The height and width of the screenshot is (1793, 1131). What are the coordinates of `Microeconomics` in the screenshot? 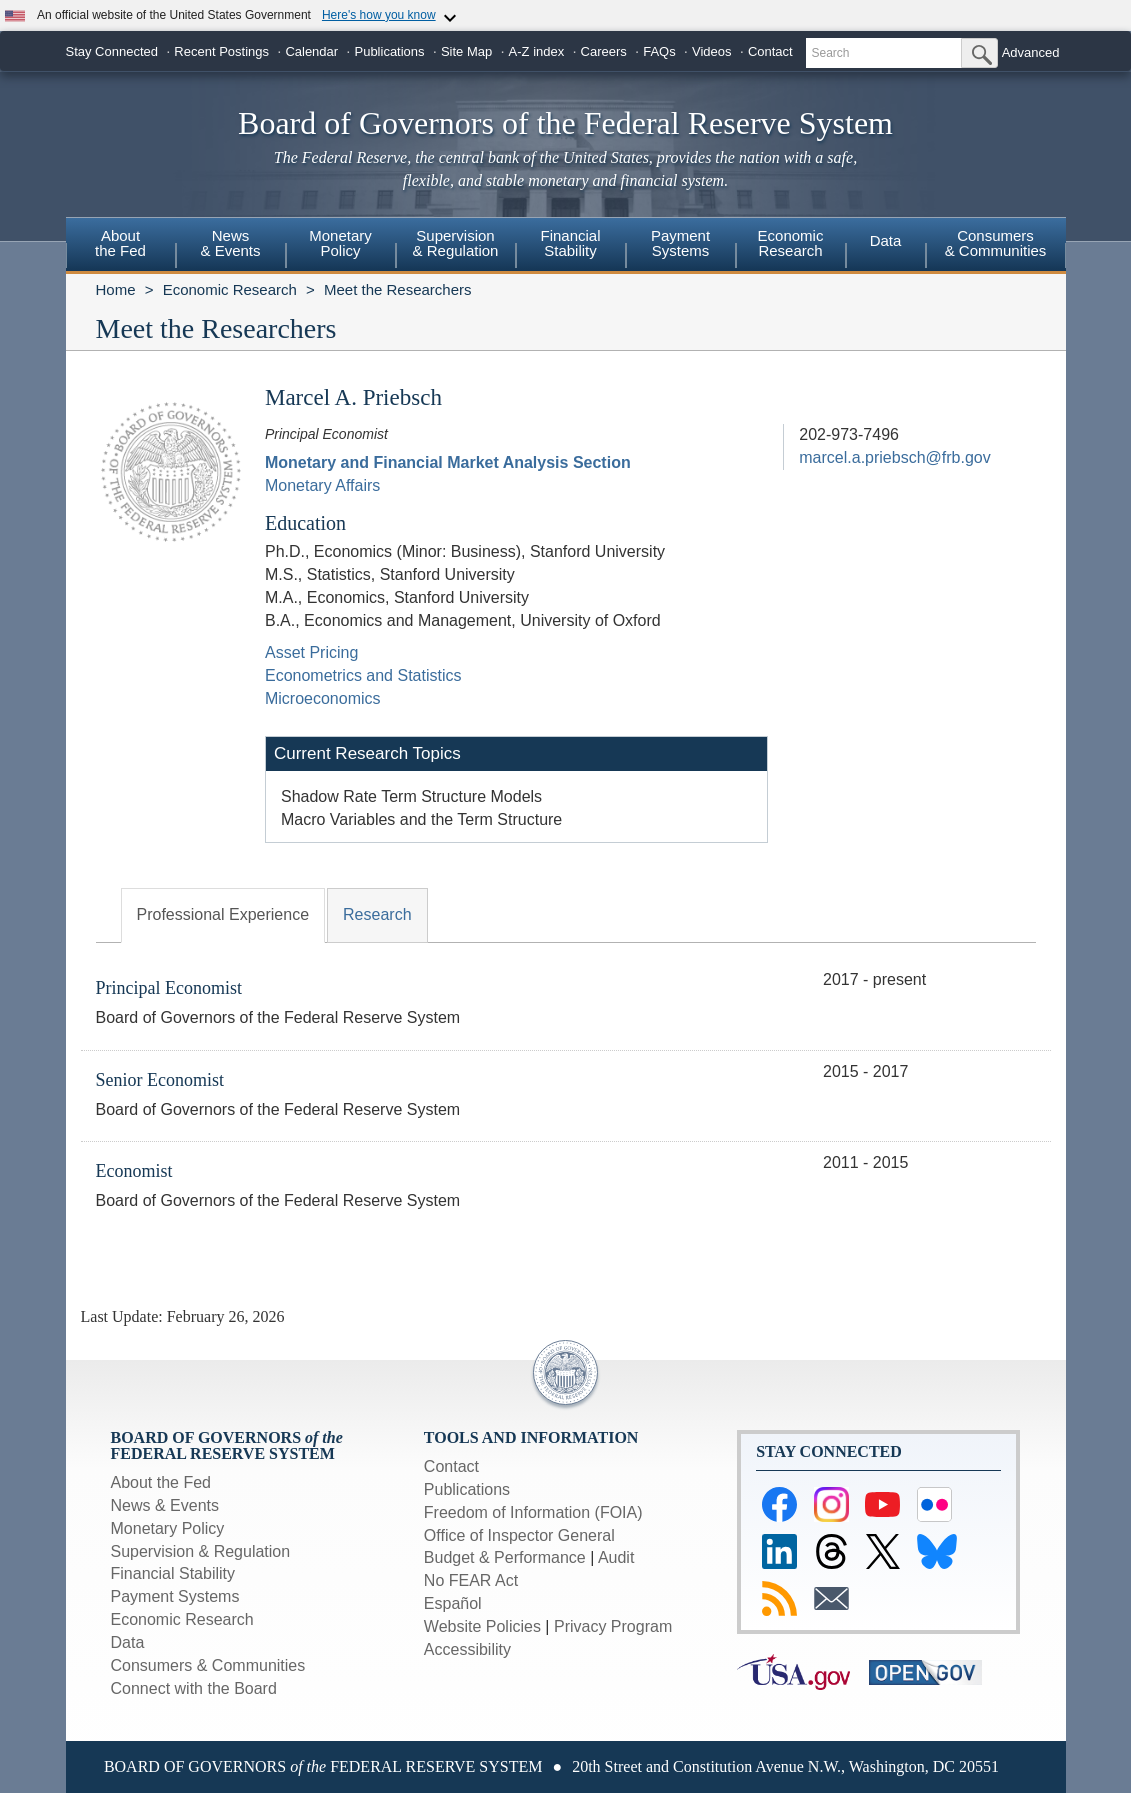 It's located at (323, 698).